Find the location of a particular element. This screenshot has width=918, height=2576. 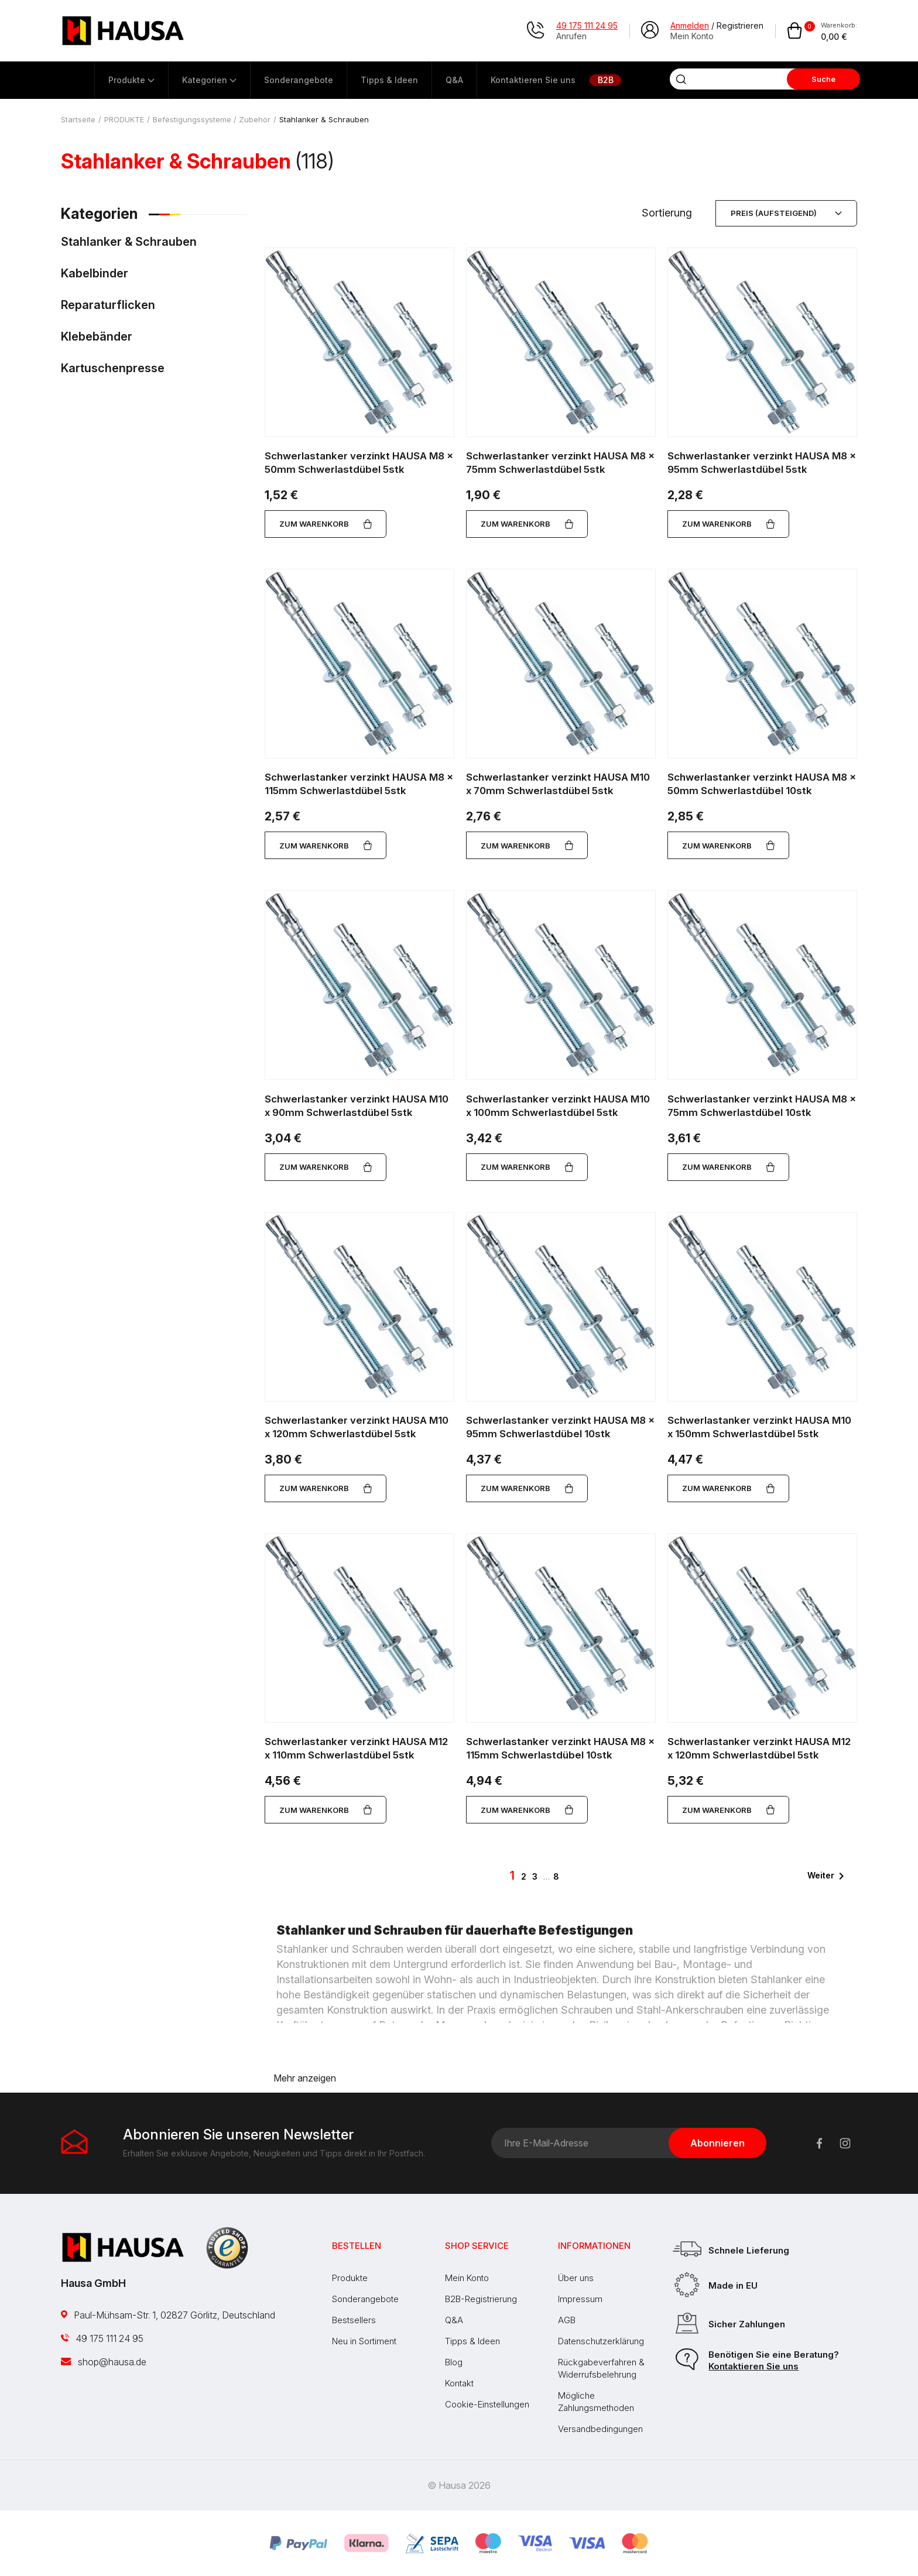

[Warenkorb enthält %nbPruducts% Produkt(e)] is located at coordinates (822, 31).